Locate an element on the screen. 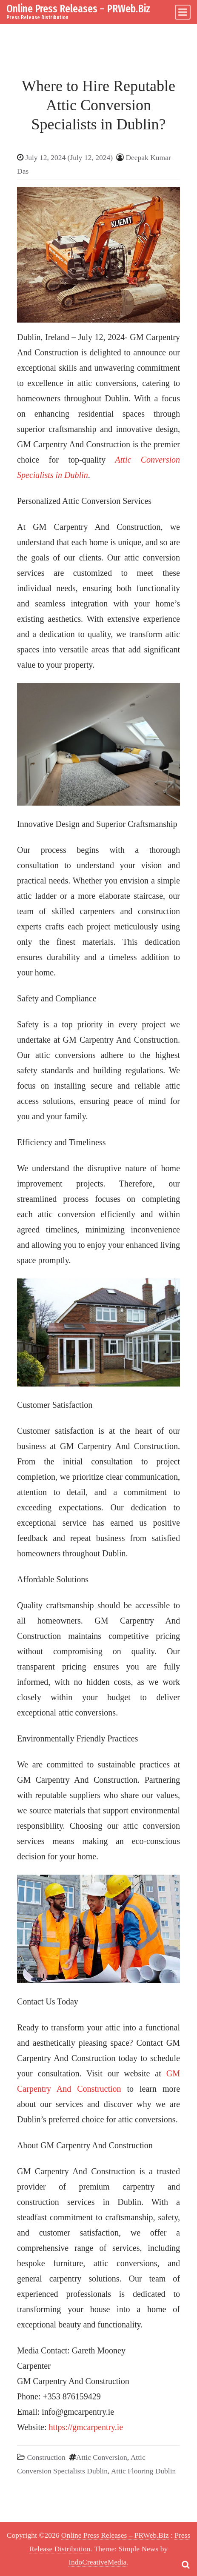  Attic Conversion is located at coordinates (101, 2457).